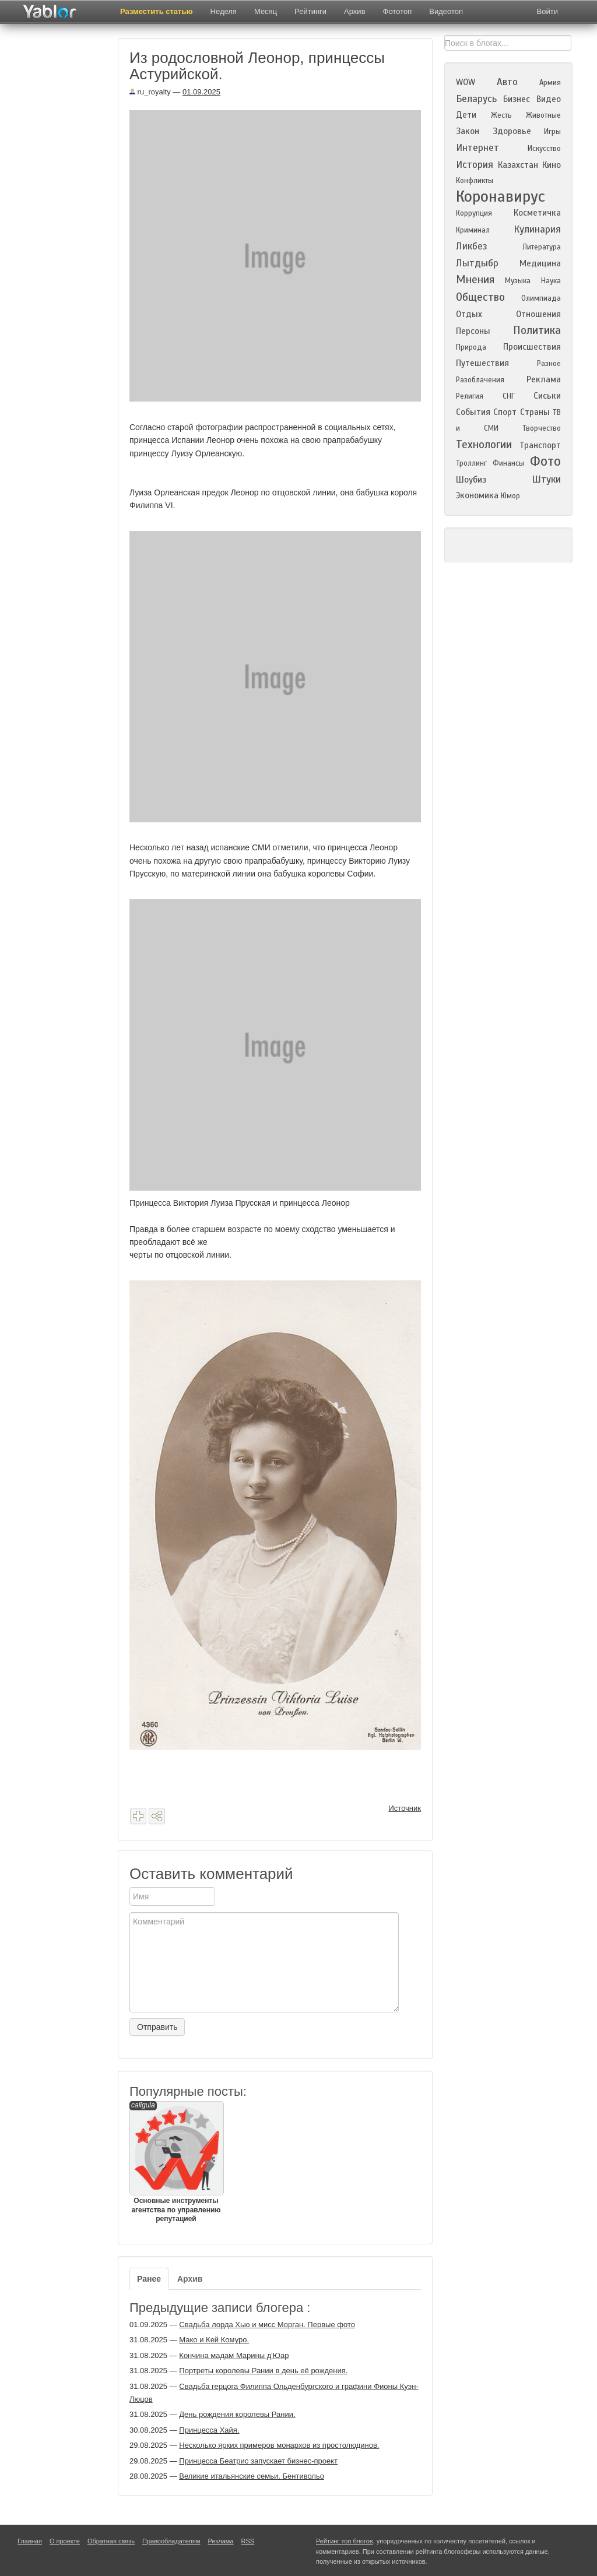  I want to click on Мнения, so click(475, 279).